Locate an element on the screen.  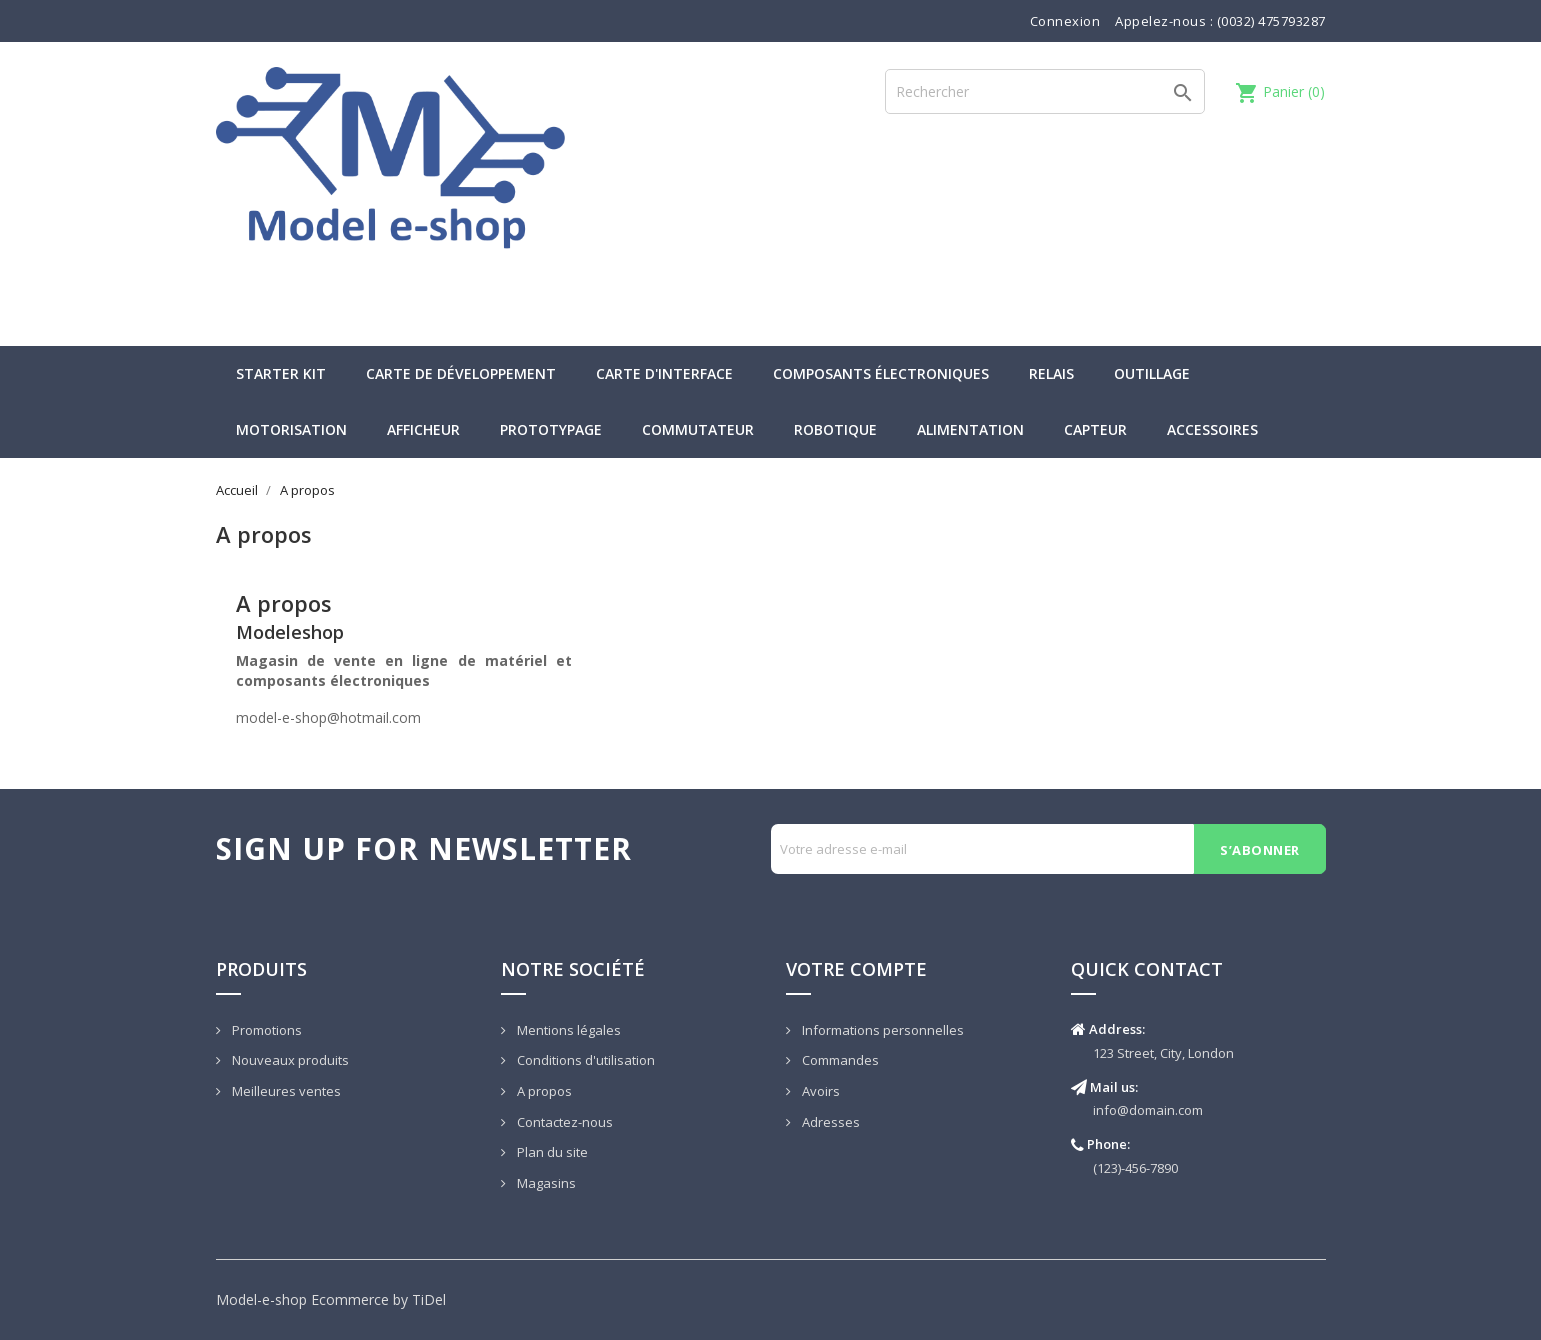
A propos is located at coordinates (543, 1091).